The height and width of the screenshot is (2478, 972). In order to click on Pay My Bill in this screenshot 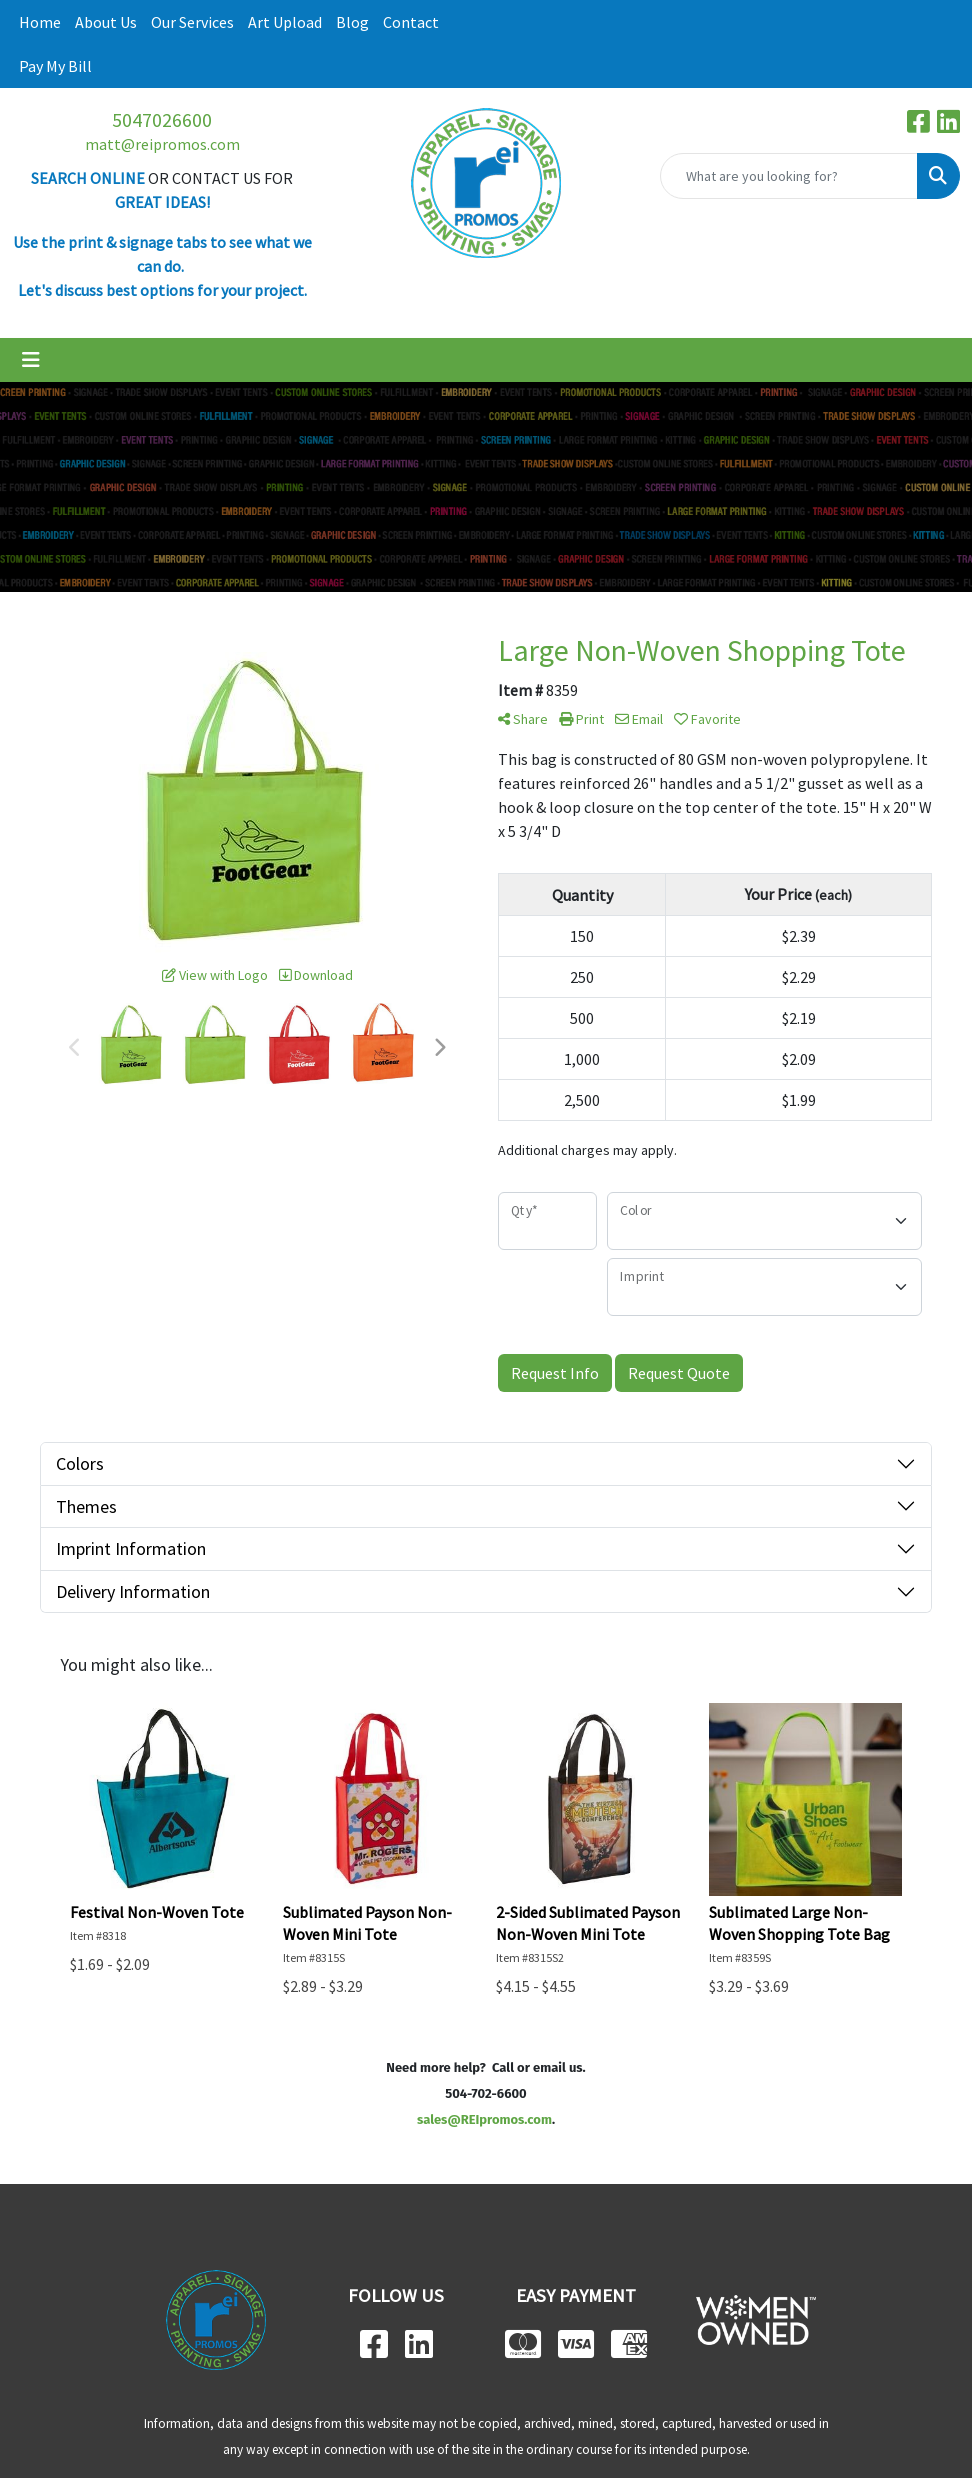, I will do `click(55, 66)`.